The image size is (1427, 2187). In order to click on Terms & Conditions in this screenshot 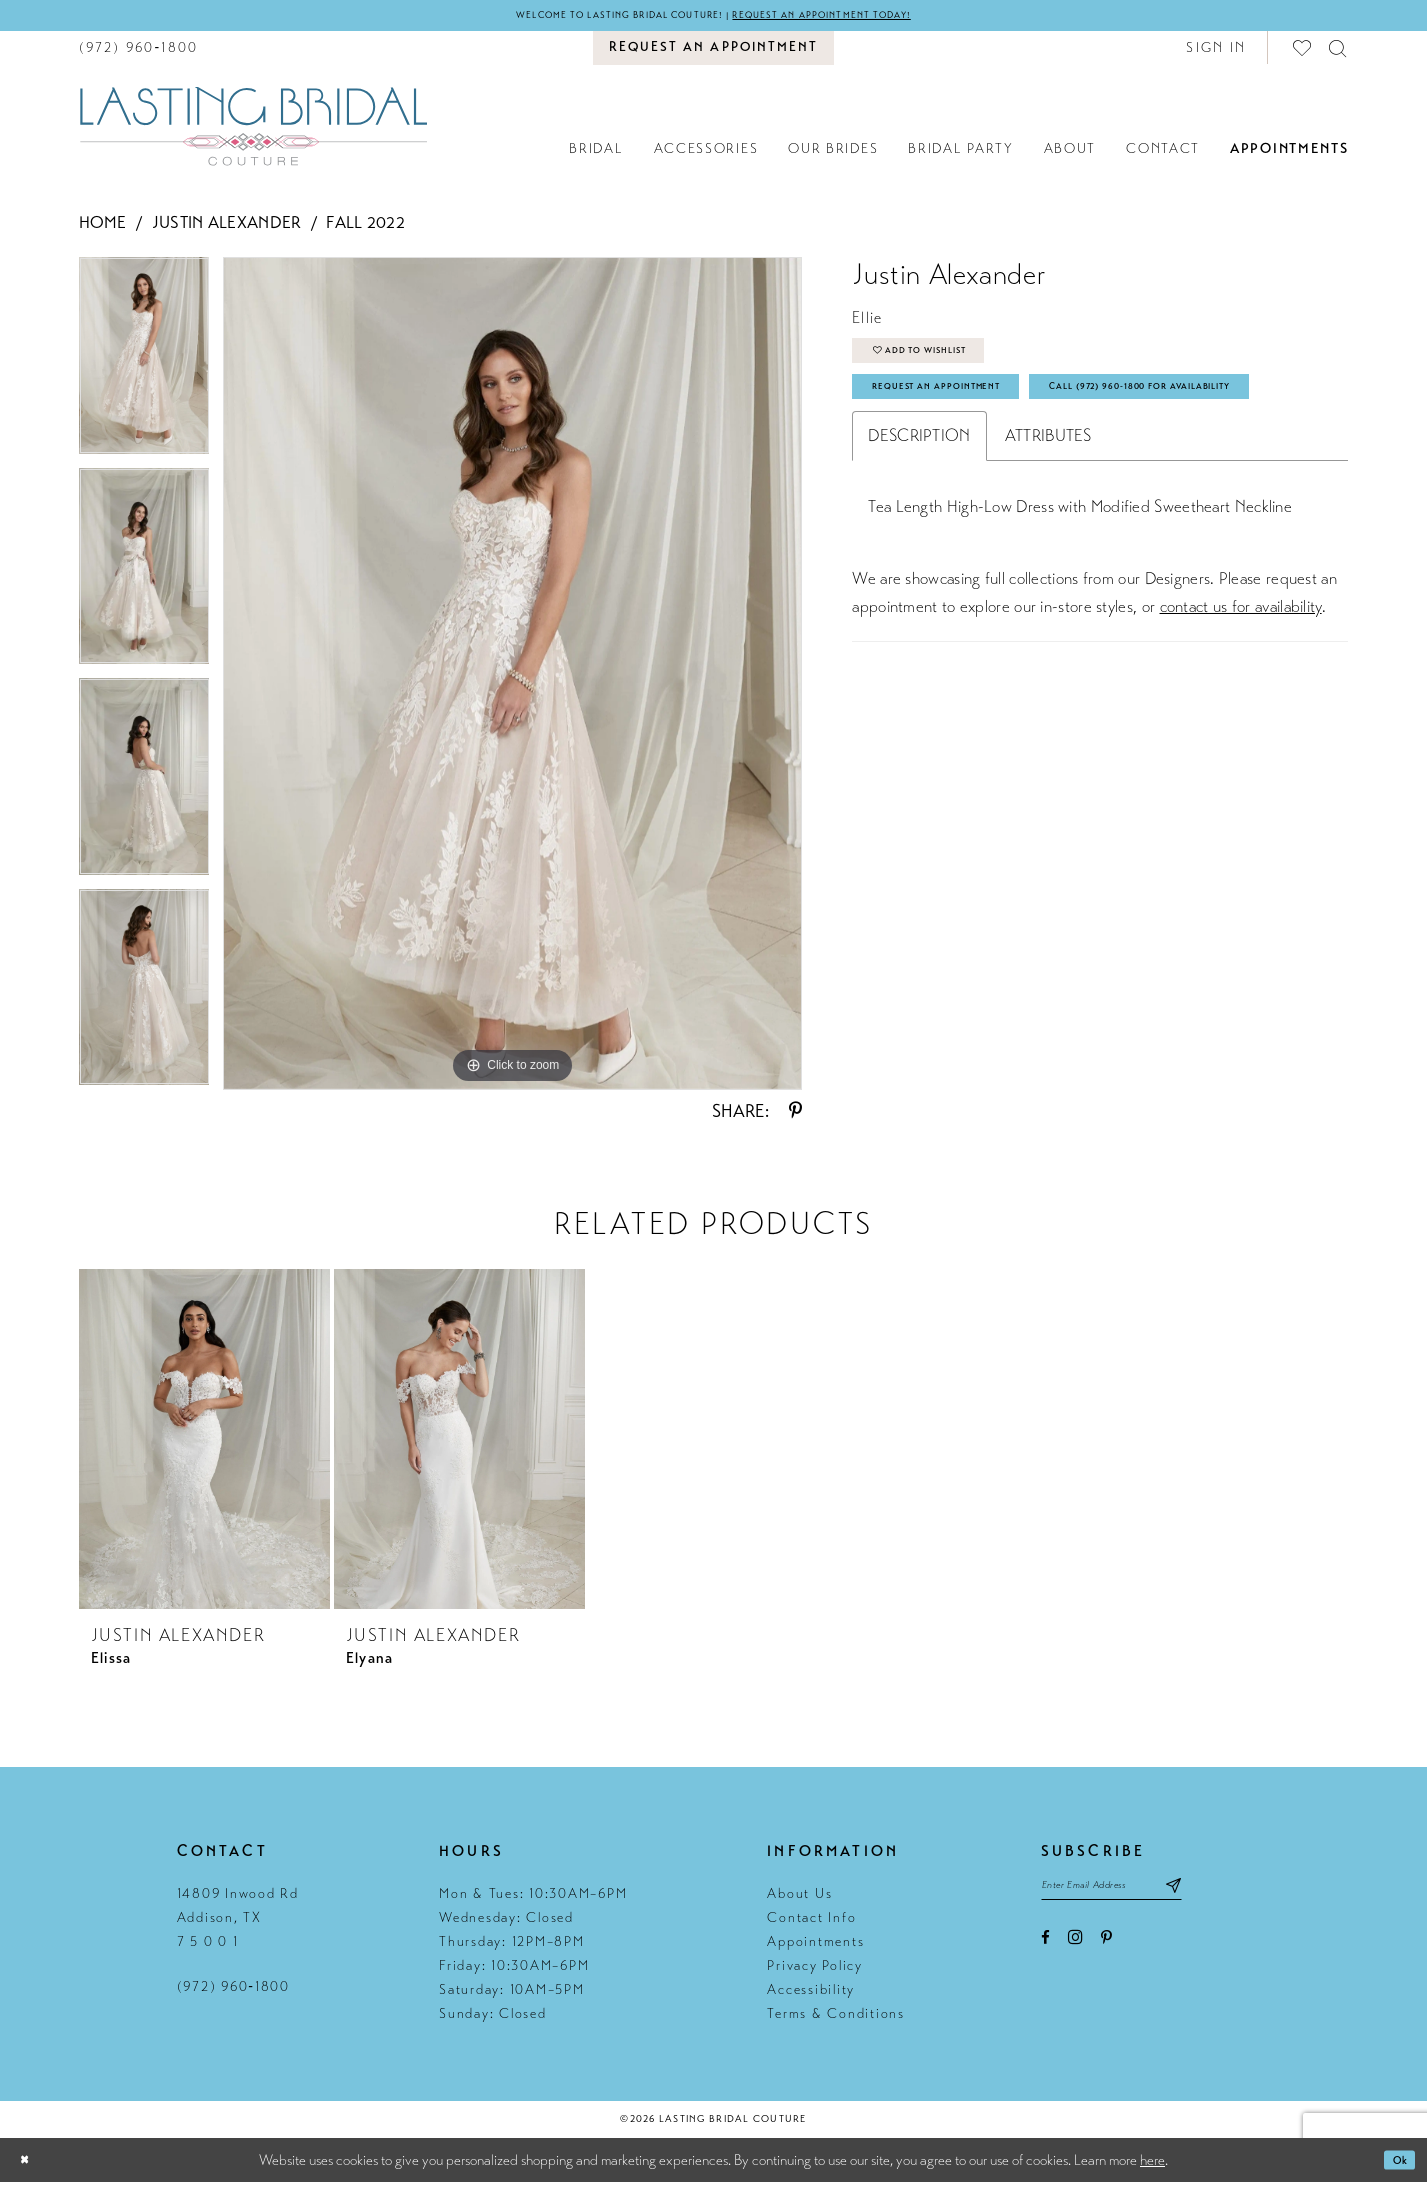, I will do `click(836, 2017)`.